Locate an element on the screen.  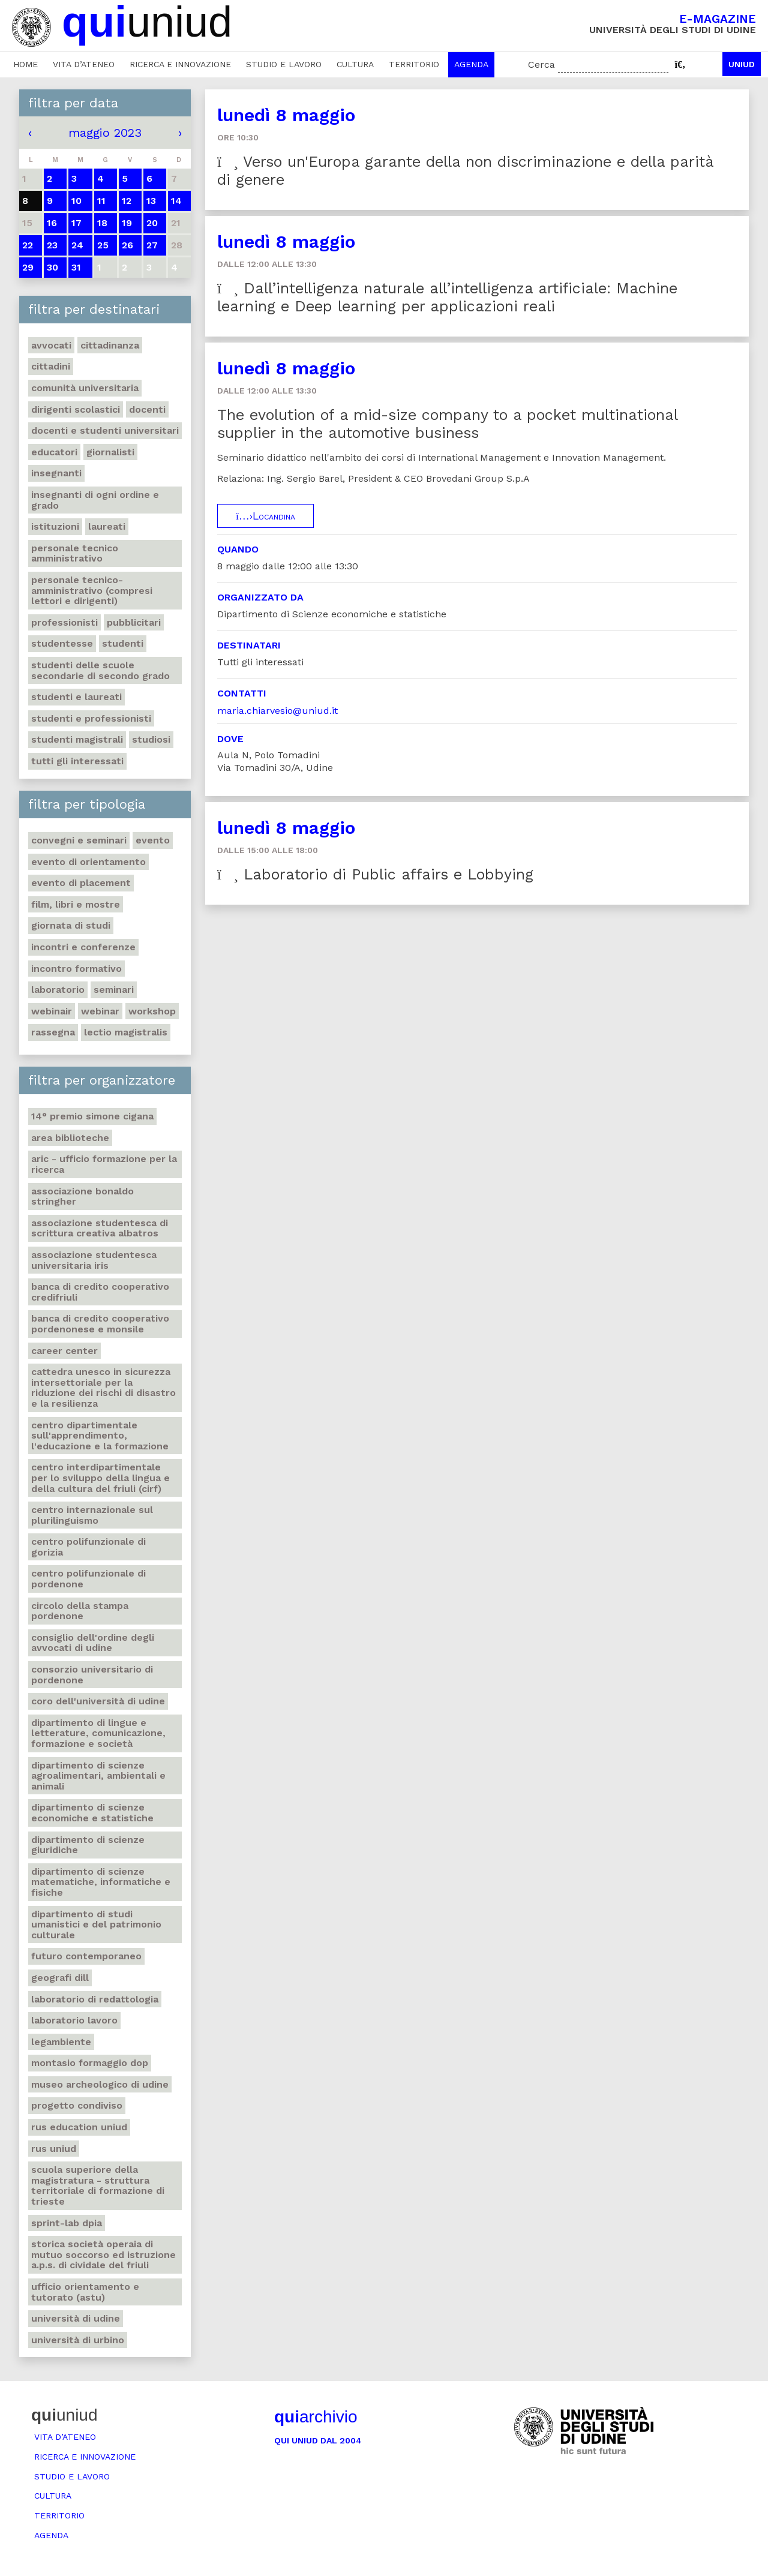
Personale tecnico amministrativo is located at coordinates (74, 553).